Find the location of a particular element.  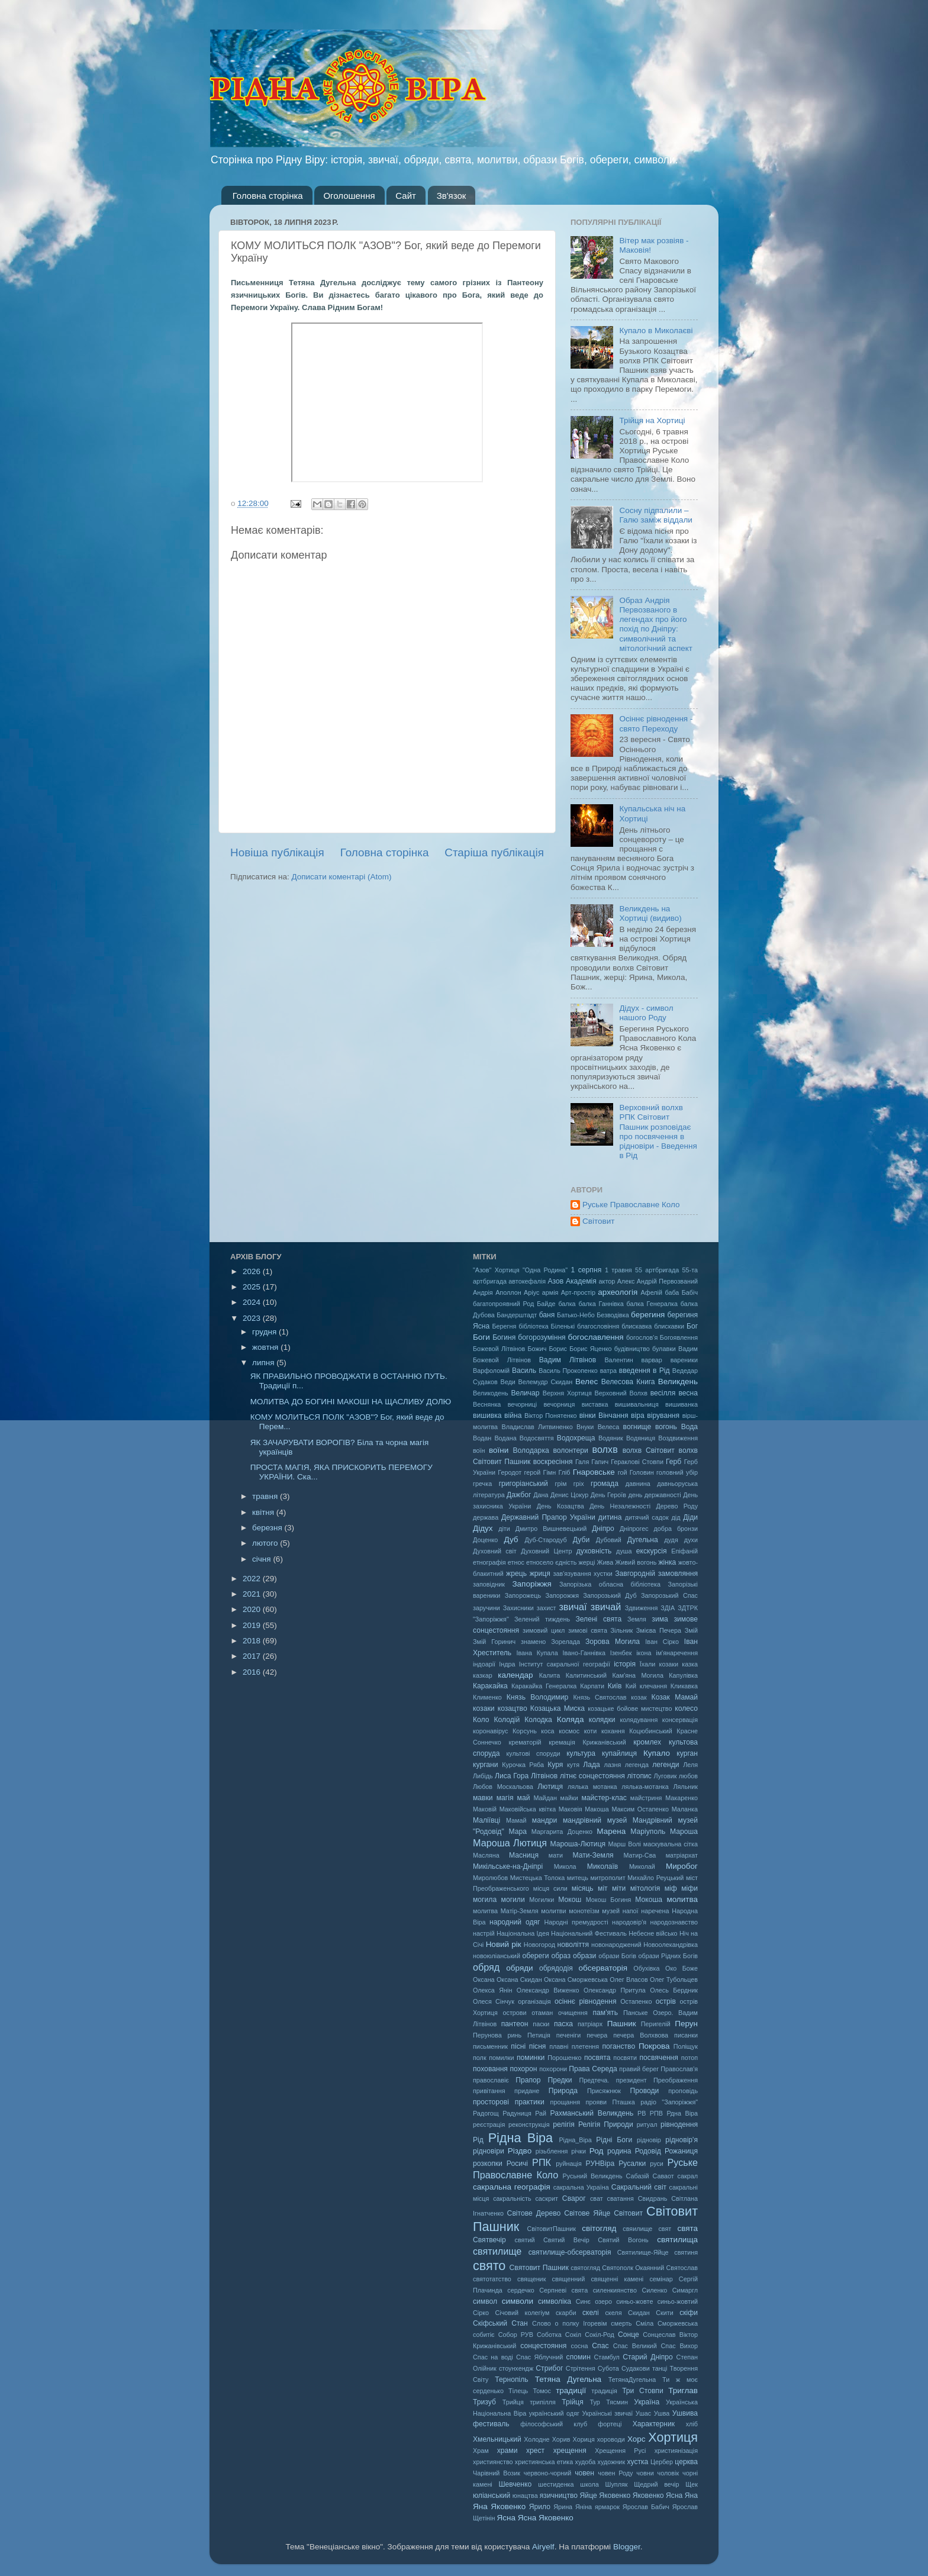

Клименко is located at coordinates (487, 1697).